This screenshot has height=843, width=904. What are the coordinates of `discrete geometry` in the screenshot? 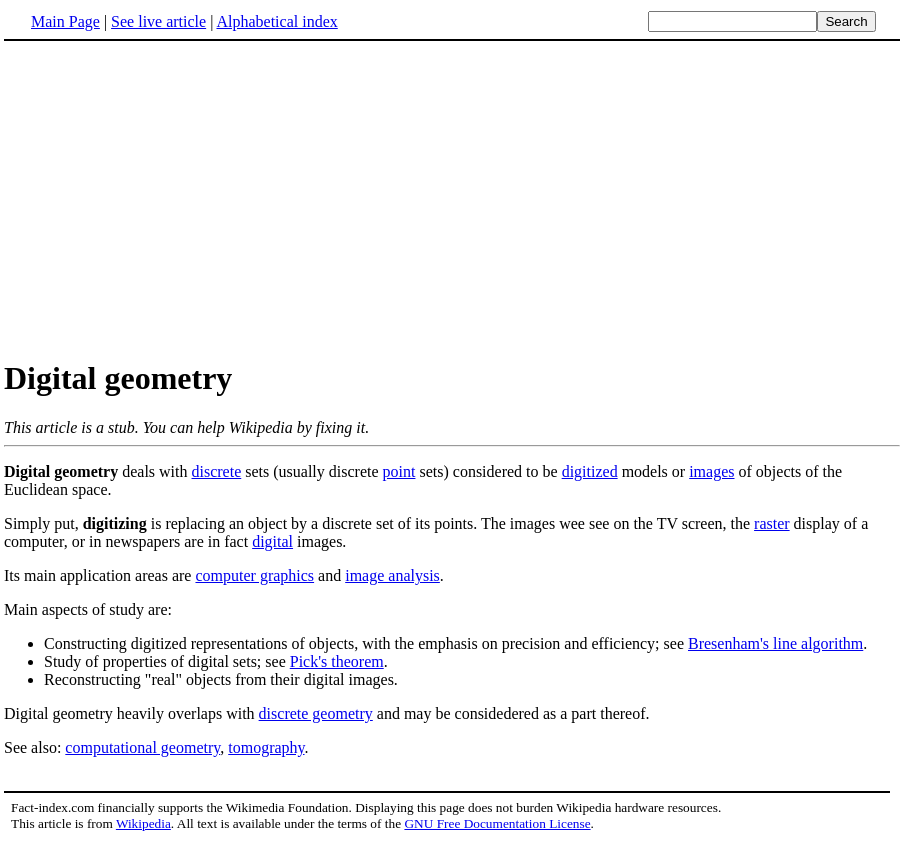 It's located at (316, 713).